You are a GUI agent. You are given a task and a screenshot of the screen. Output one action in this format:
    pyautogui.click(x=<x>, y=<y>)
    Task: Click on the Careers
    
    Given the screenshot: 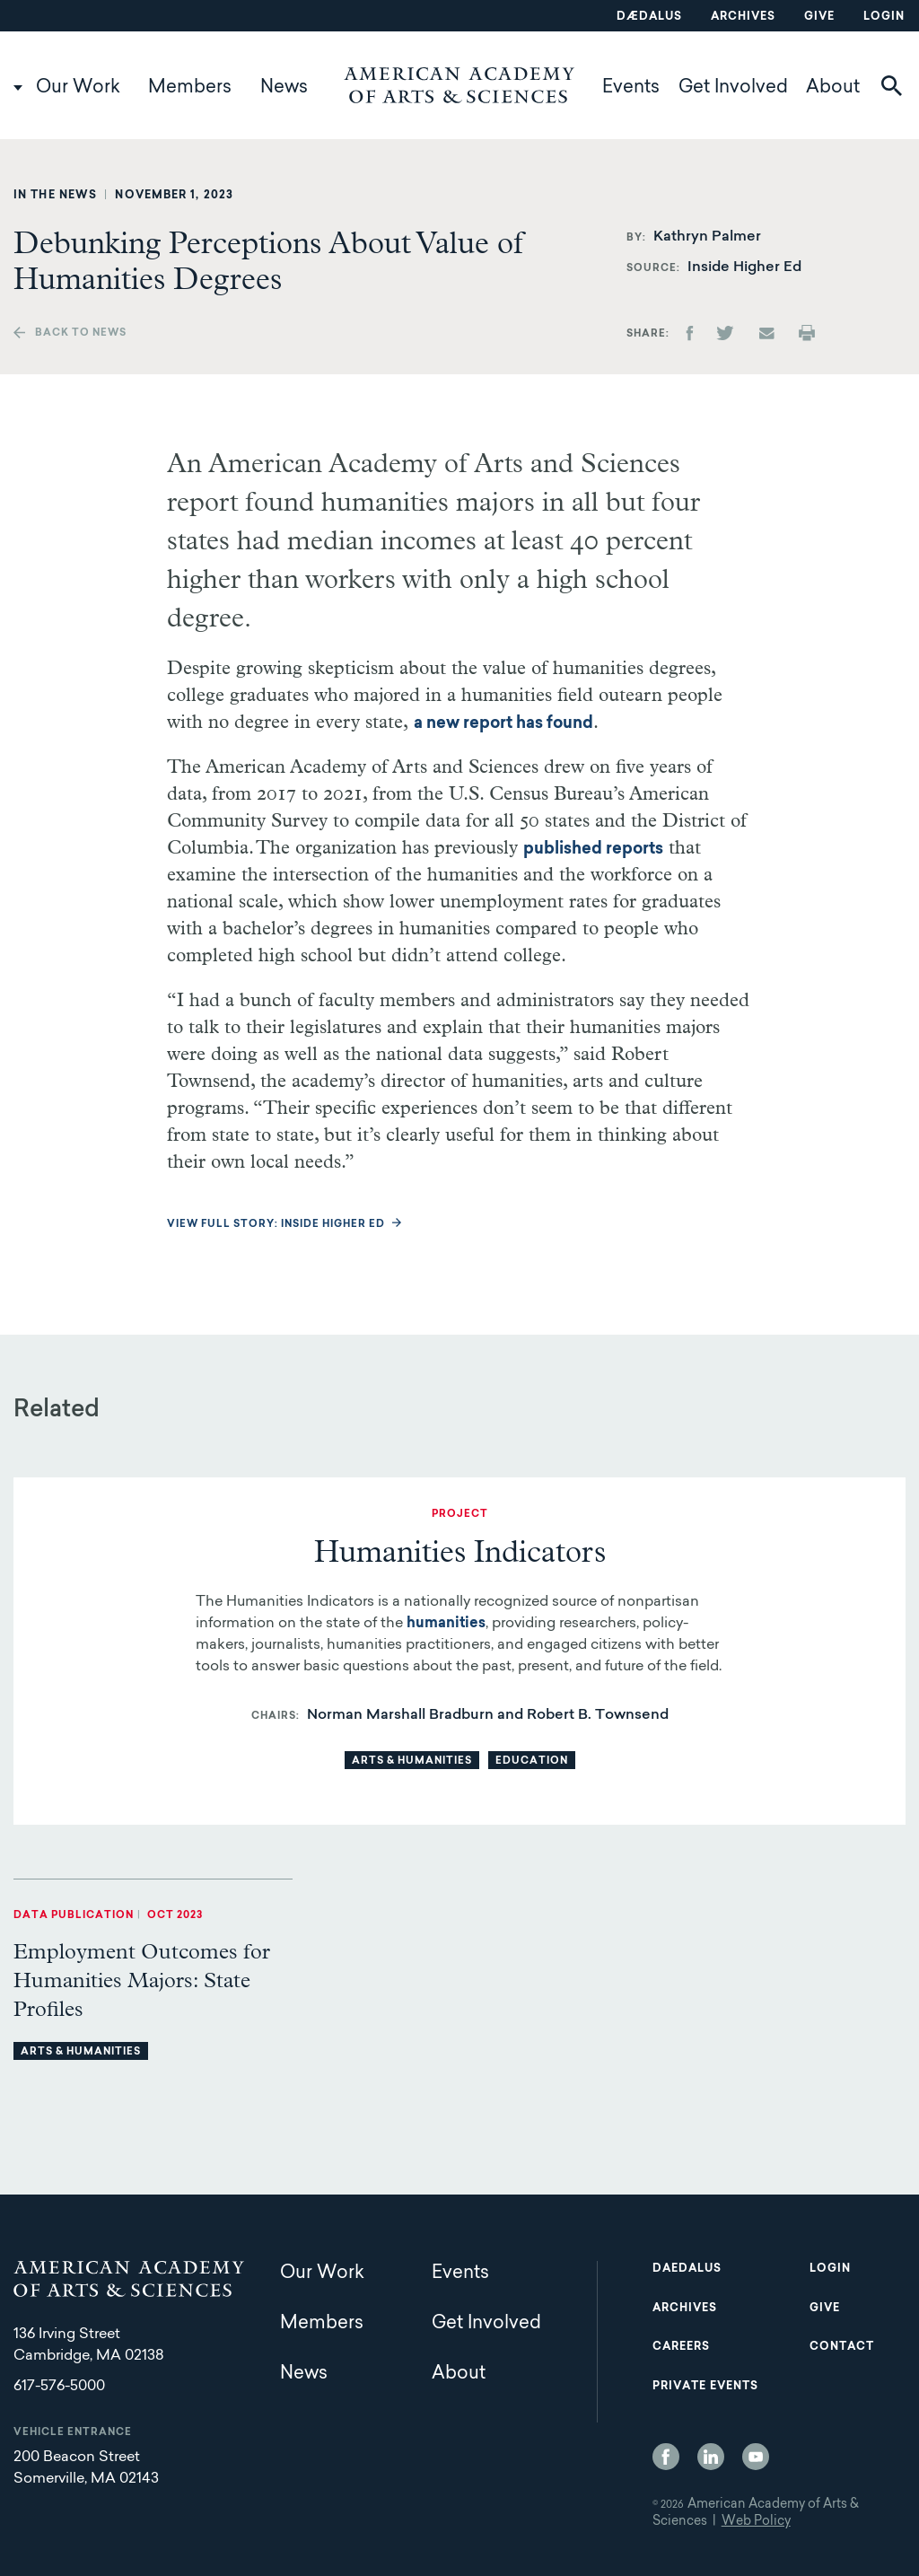 What is the action you would take?
    pyautogui.click(x=681, y=2347)
    